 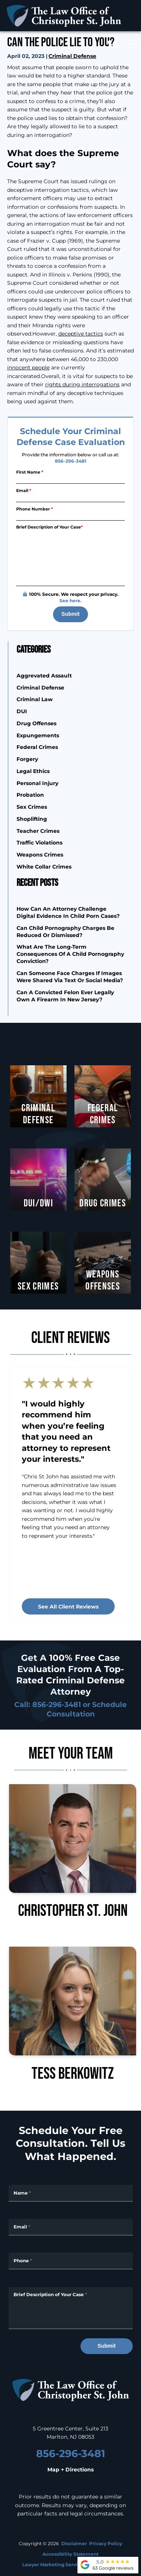 I want to click on See all client reviews, so click(x=68, y=1606).